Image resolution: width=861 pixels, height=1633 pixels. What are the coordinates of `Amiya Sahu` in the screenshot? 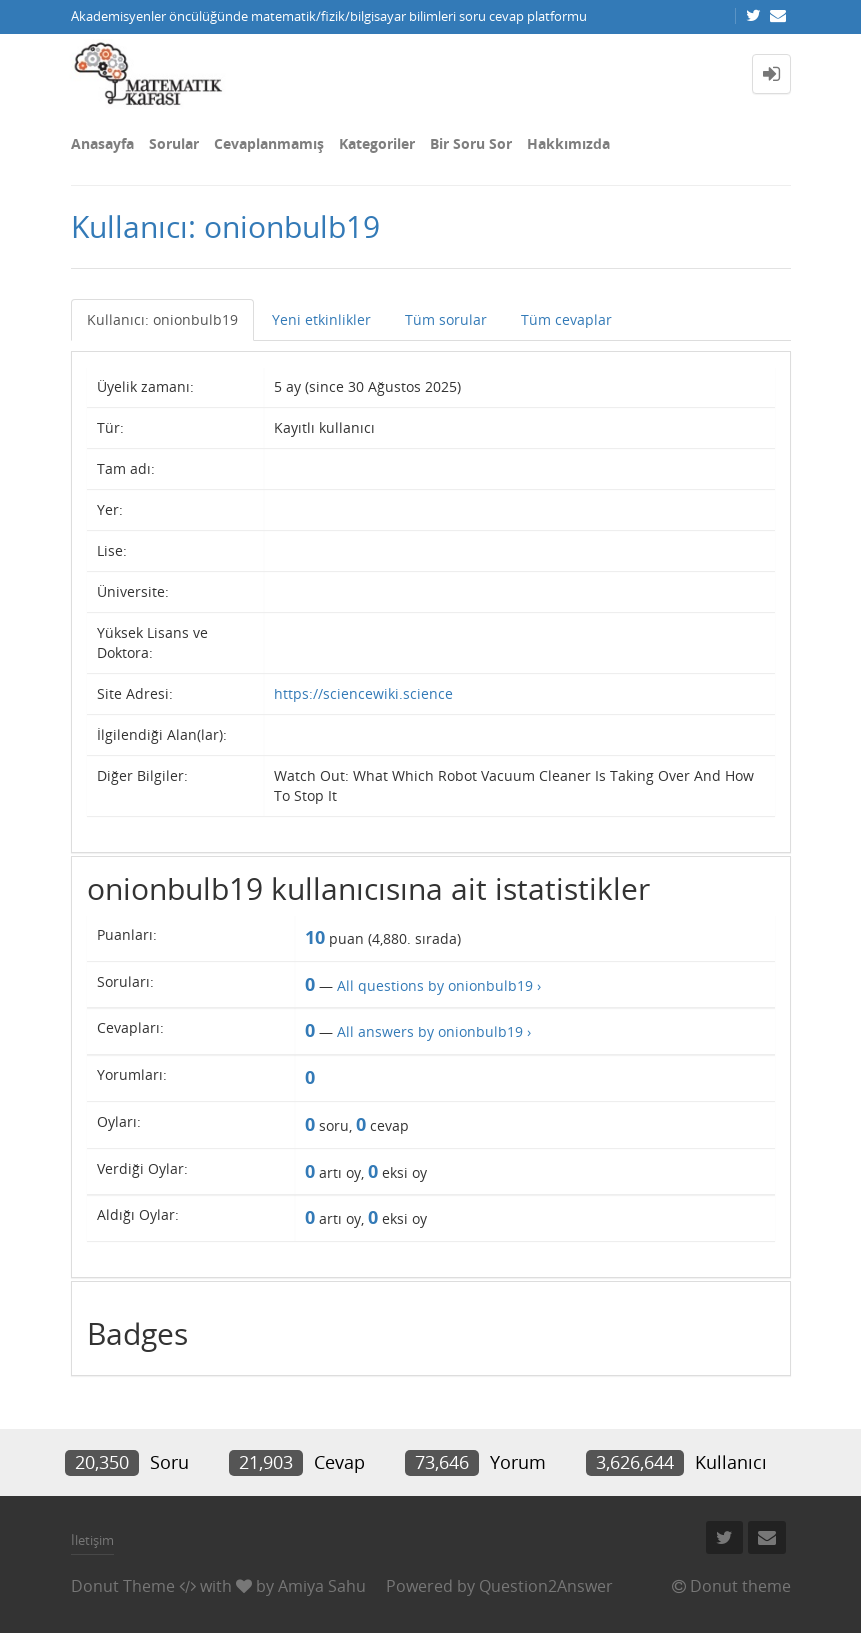 It's located at (322, 1586).